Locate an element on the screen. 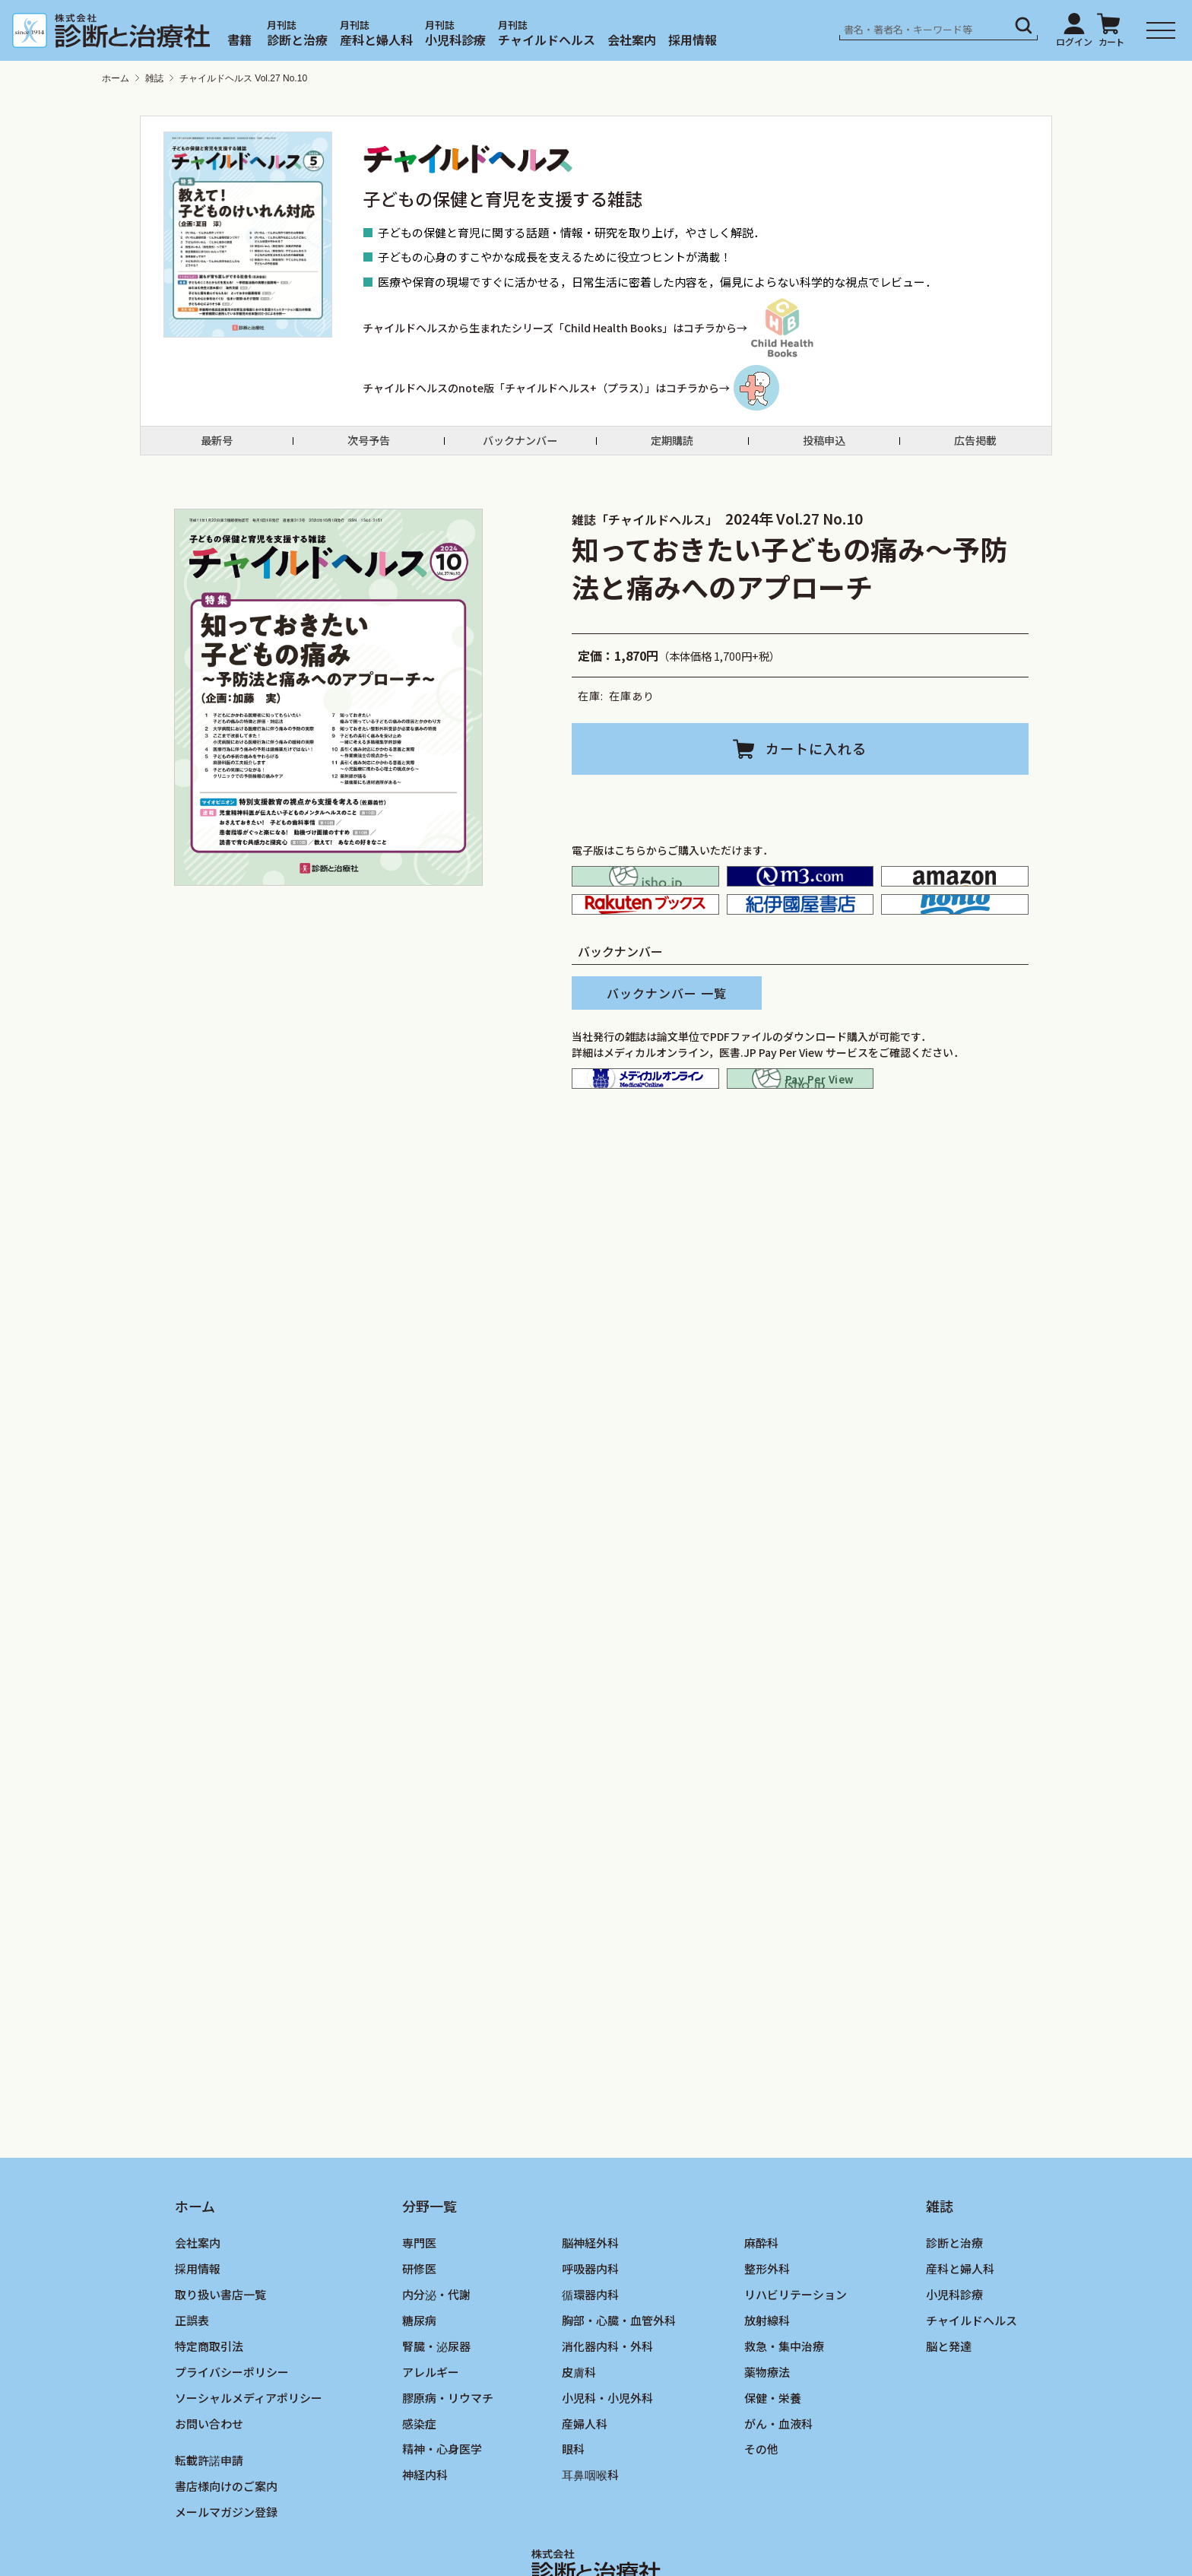  神経内科 is located at coordinates (425, 2546).